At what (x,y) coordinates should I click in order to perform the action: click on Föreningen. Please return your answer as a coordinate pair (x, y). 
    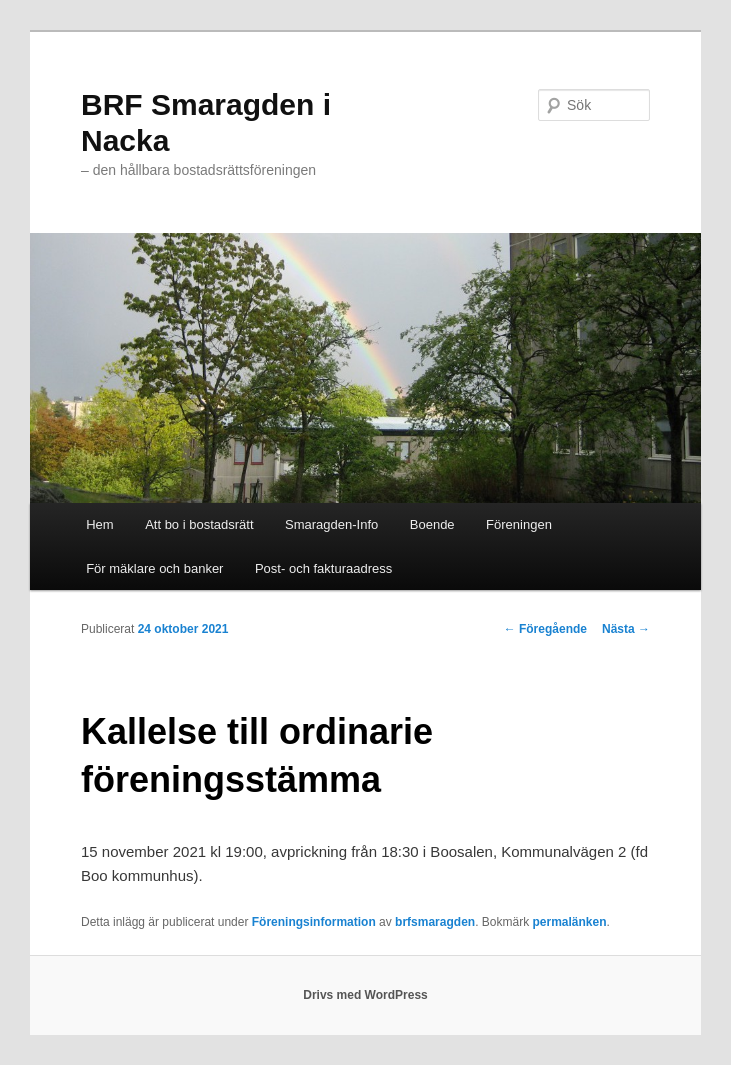
    Looking at the image, I should click on (519, 524).